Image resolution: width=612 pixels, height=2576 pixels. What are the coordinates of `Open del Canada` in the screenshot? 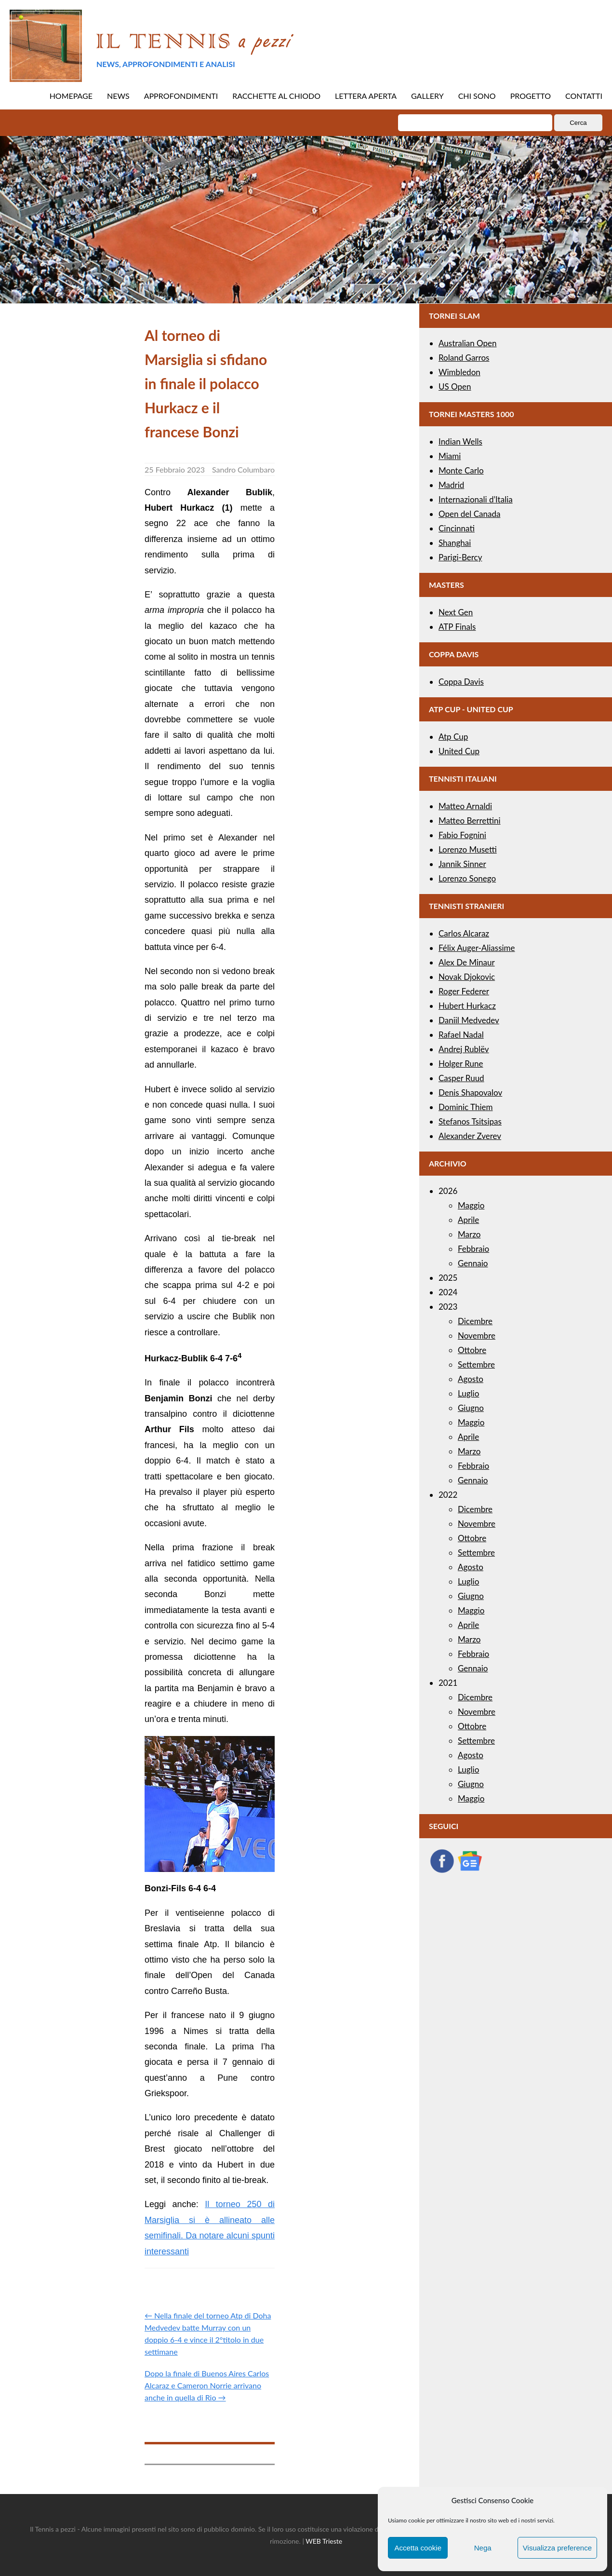 It's located at (469, 514).